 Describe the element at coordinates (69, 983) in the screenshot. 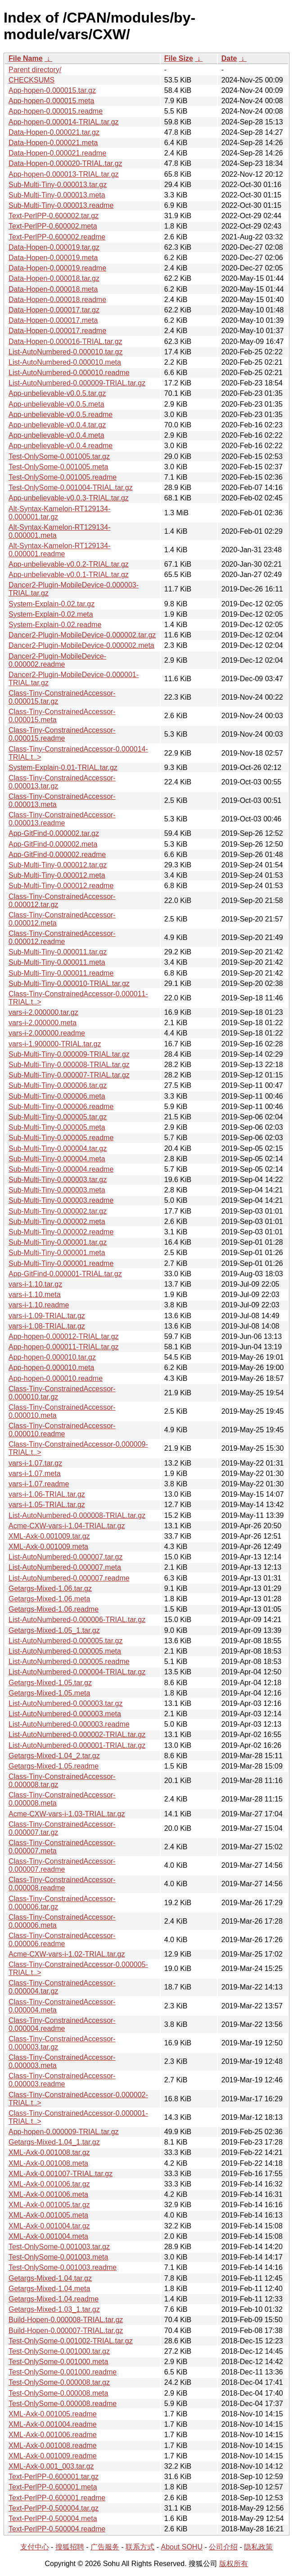

I see `Sub-Multi-Tiny-0.000010-TRIAL.tar.gz` at that location.